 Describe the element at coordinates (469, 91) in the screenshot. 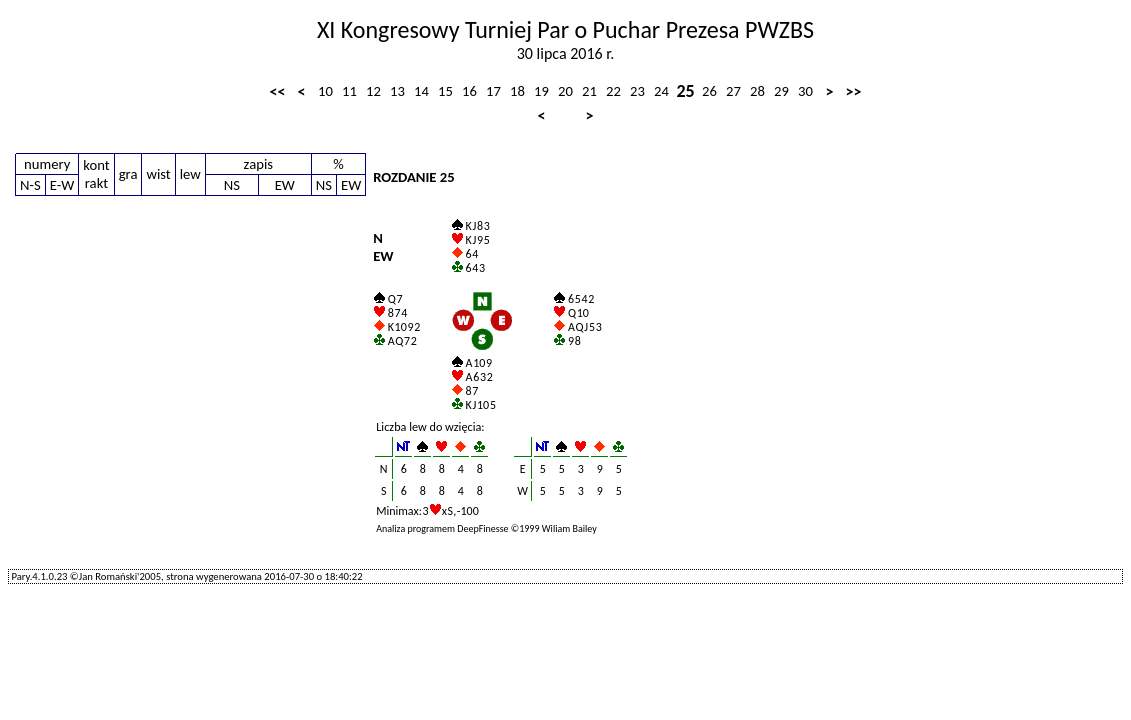

I see `16` at that location.